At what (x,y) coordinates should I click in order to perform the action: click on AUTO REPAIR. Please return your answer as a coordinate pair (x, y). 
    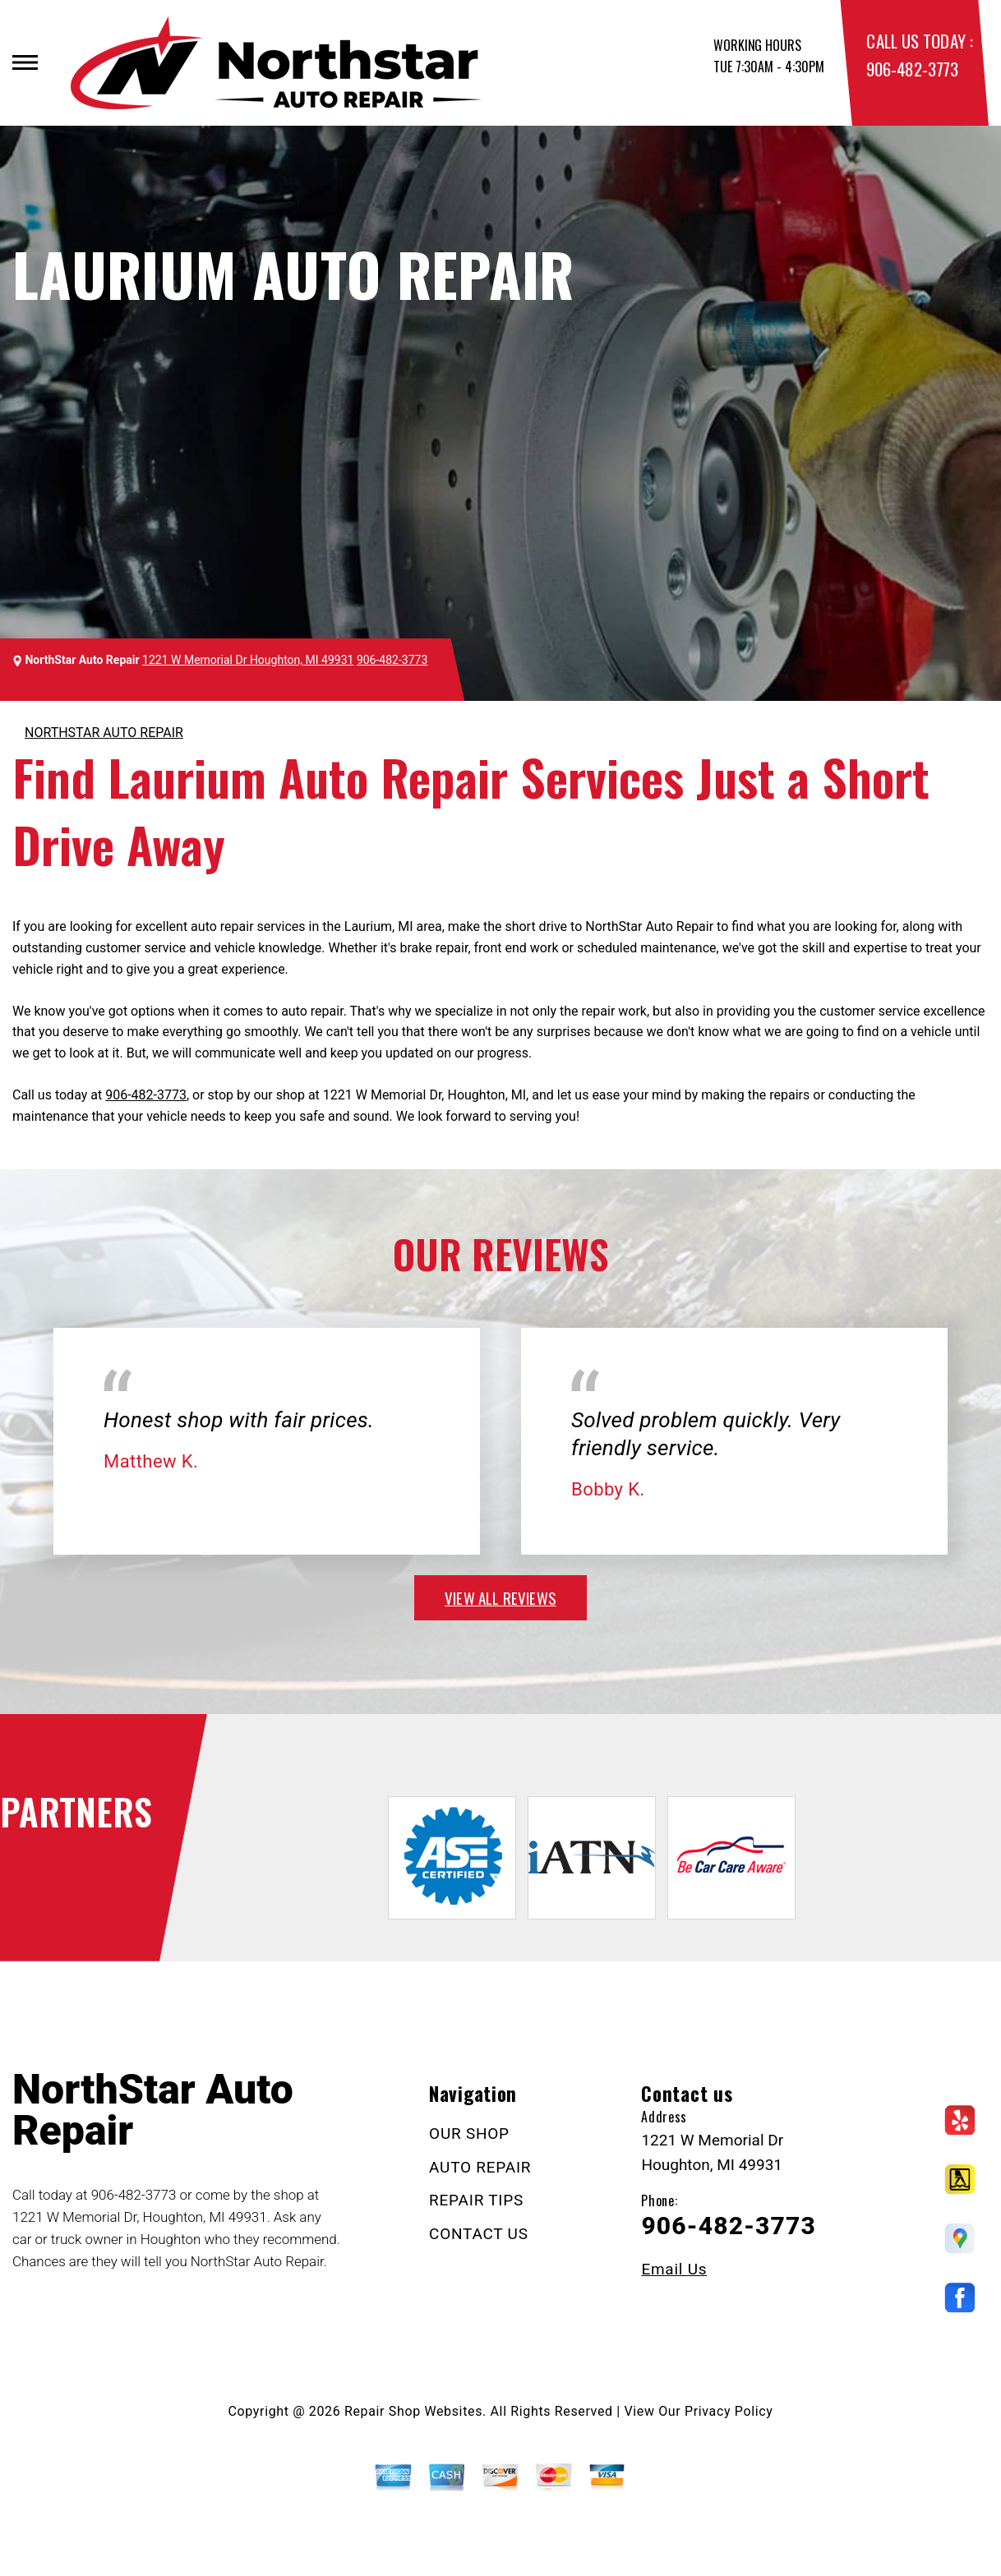
    Looking at the image, I should click on (480, 2167).